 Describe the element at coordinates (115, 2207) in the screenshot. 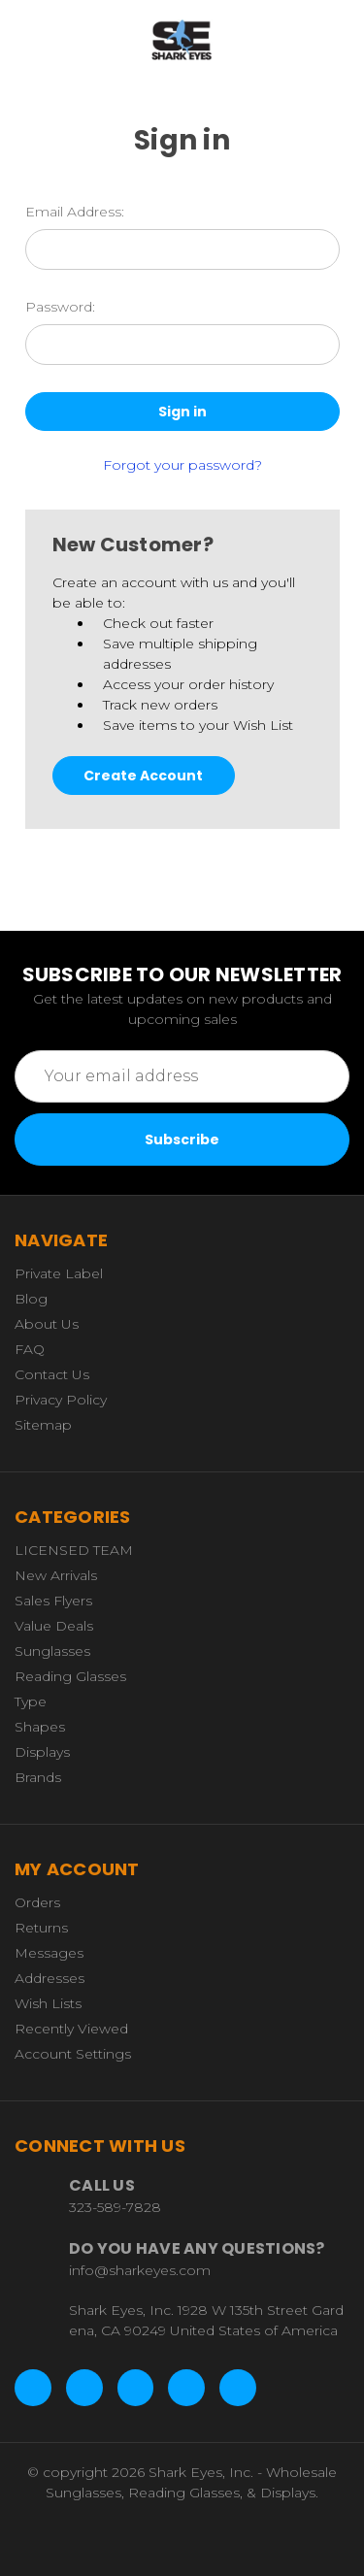

I see `323-589-7828` at that location.